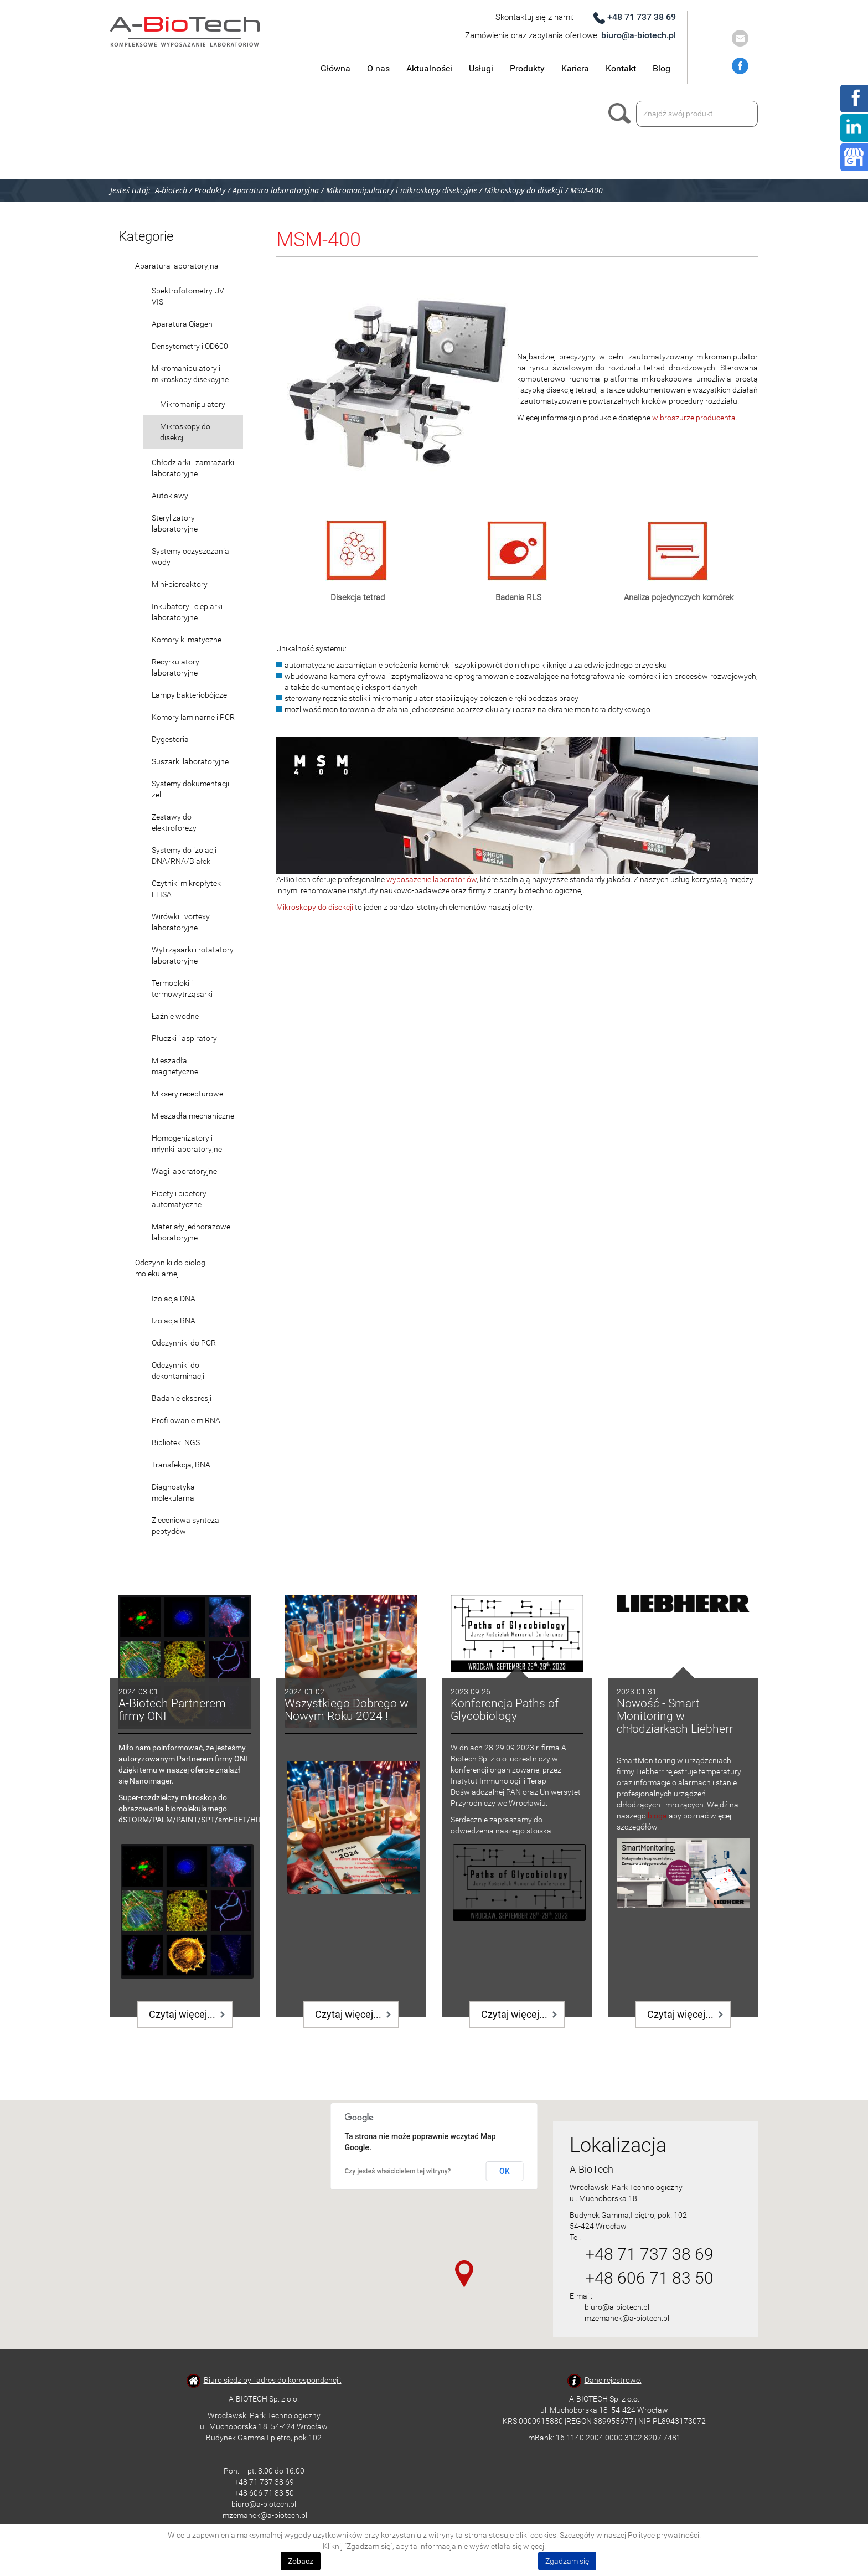 The height and width of the screenshot is (2576, 868). What do you see at coordinates (180, 584) in the screenshot?
I see `Mini-bioreaktory` at bounding box center [180, 584].